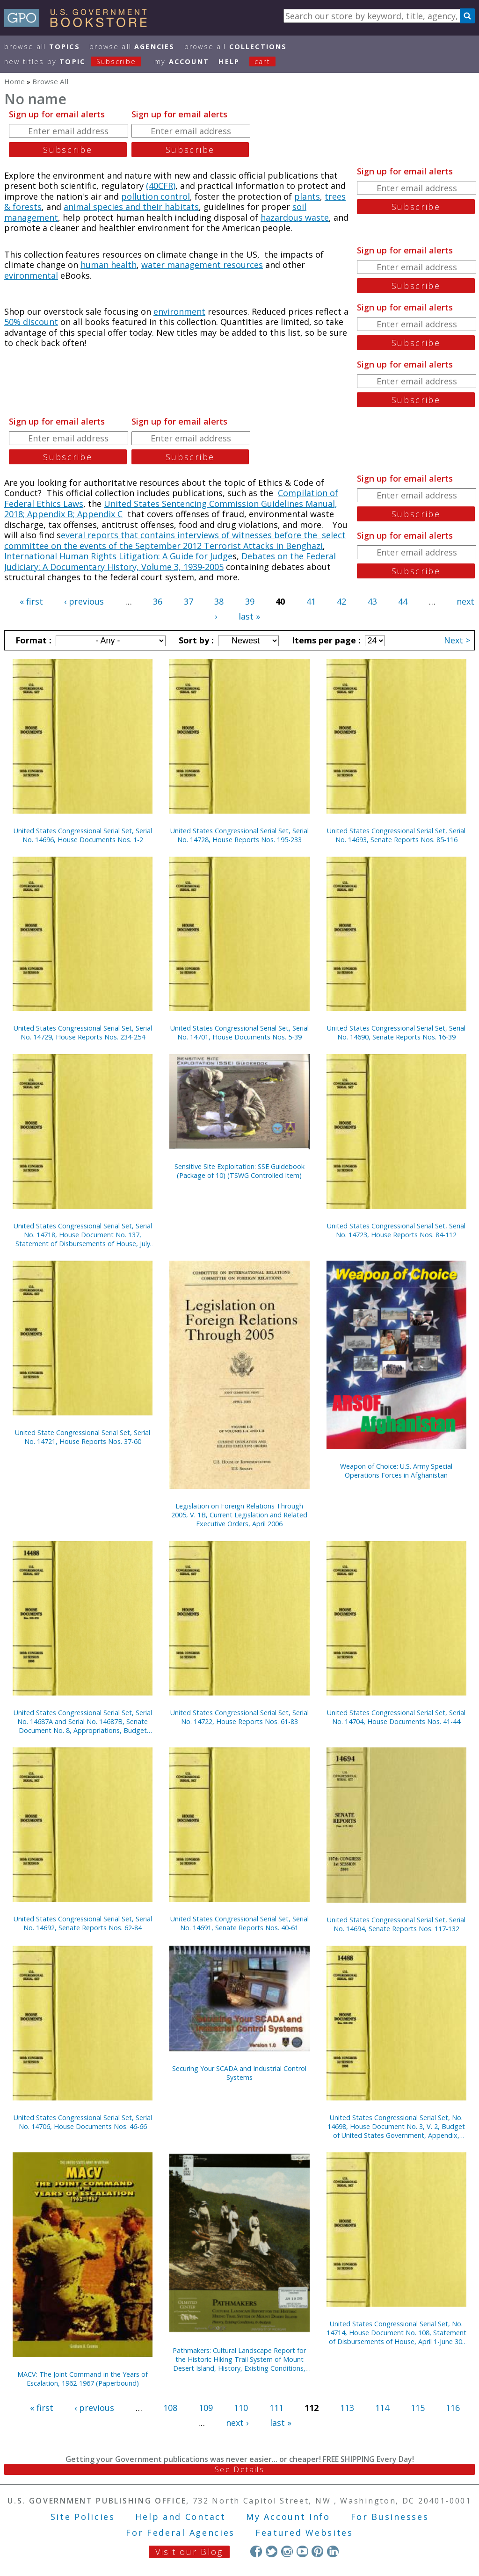 This screenshot has width=479, height=2576. I want to click on See Details, so click(239, 2469).